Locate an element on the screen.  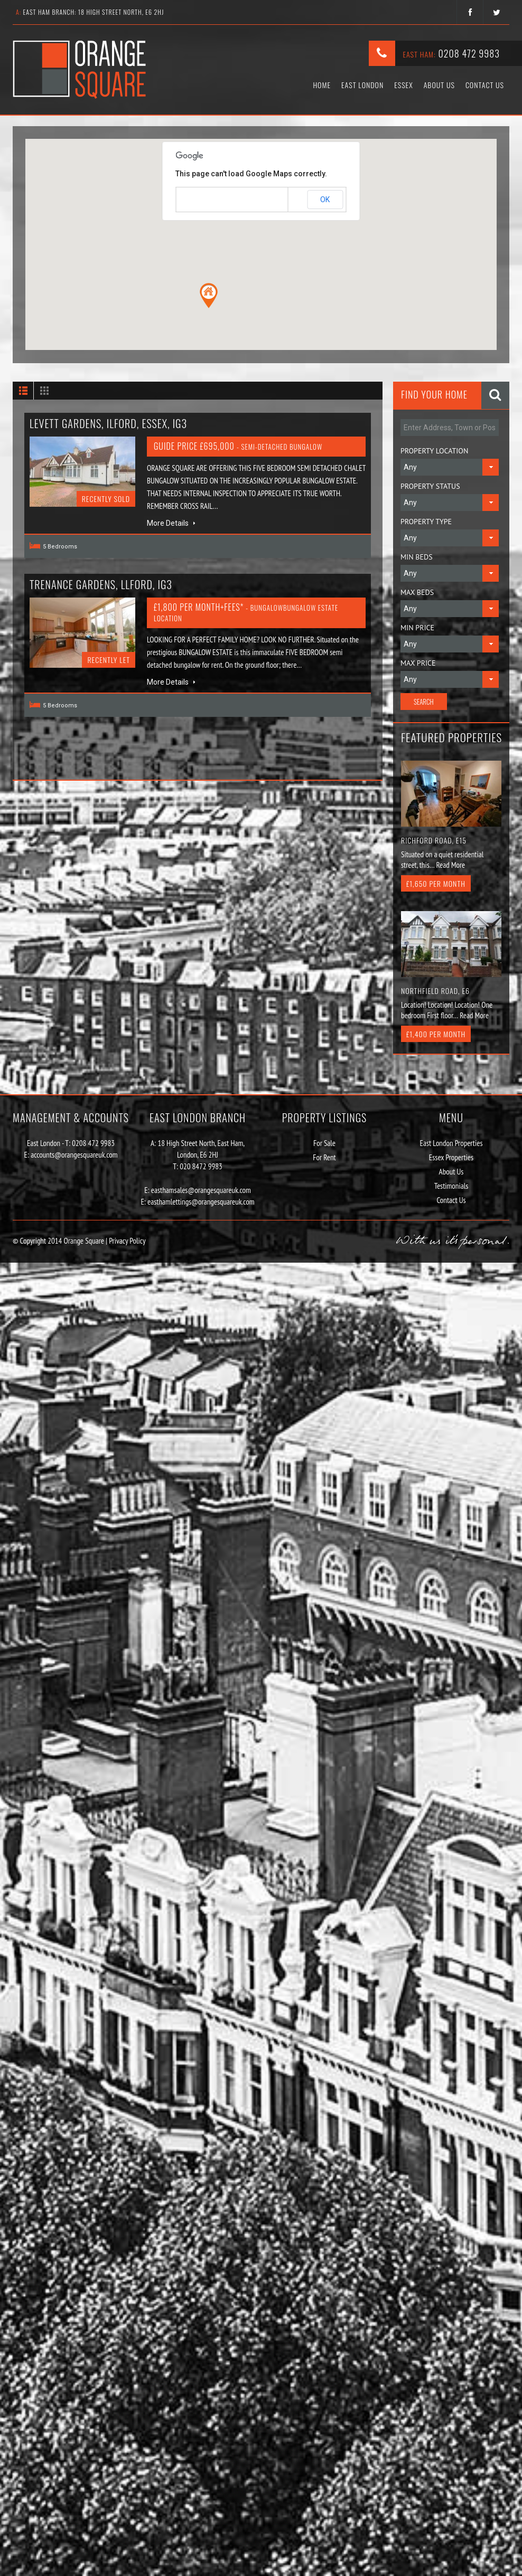
easthamlettings@orangesquareuk.com is located at coordinates (201, 1202).